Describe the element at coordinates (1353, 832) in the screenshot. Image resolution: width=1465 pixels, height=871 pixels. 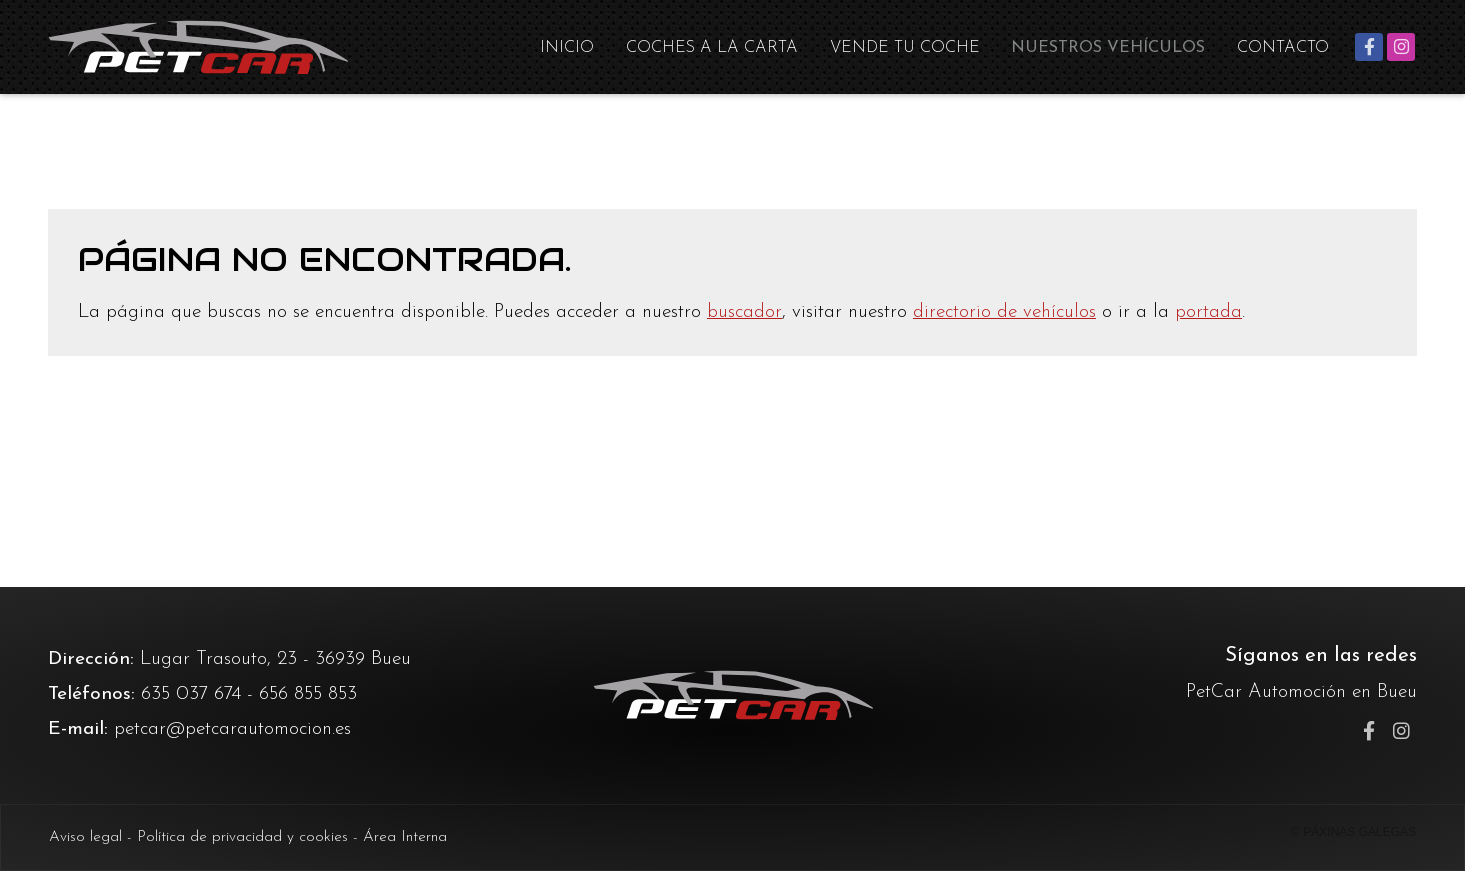
I see `© Páxinas Galegas` at that location.